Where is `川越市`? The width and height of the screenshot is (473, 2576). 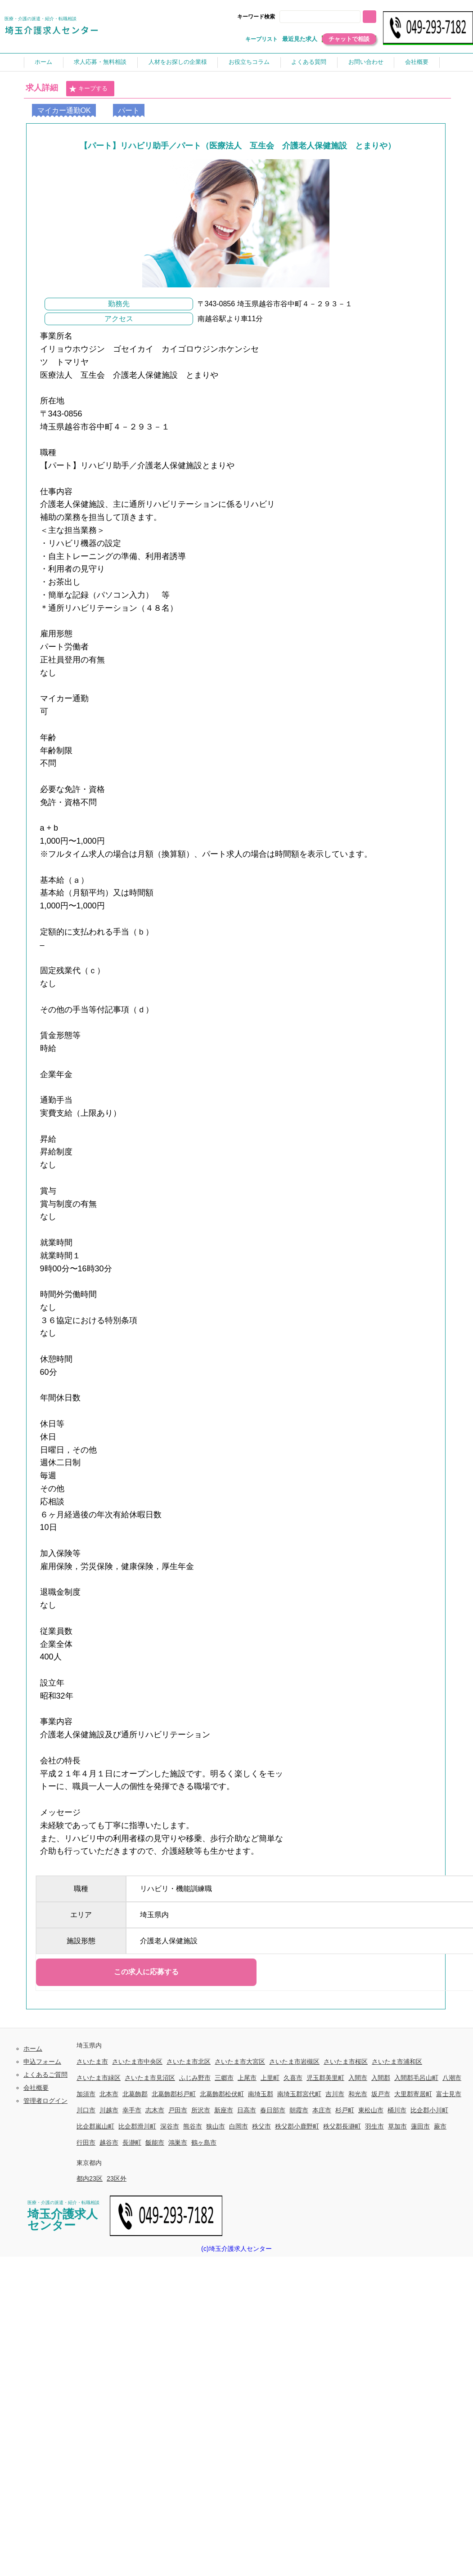 川越市 is located at coordinates (108, 2110).